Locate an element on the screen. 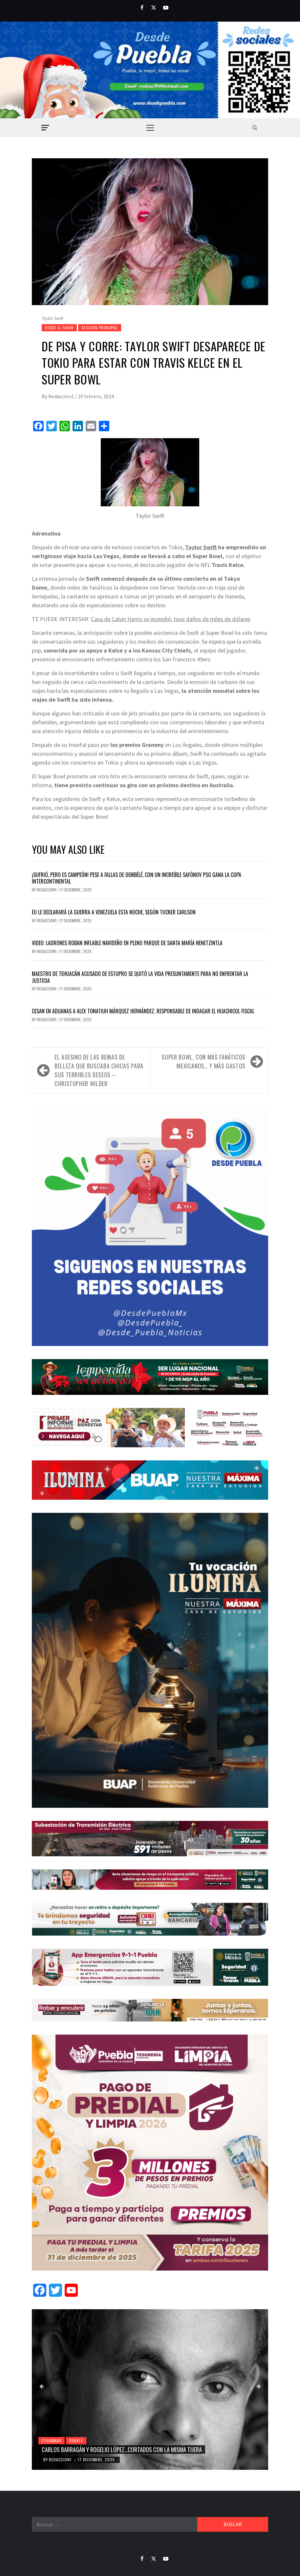  Video: Ladrones roban inflable navideño en pleno parque de Santa María Nenetzintla is located at coordinates (127, 943).